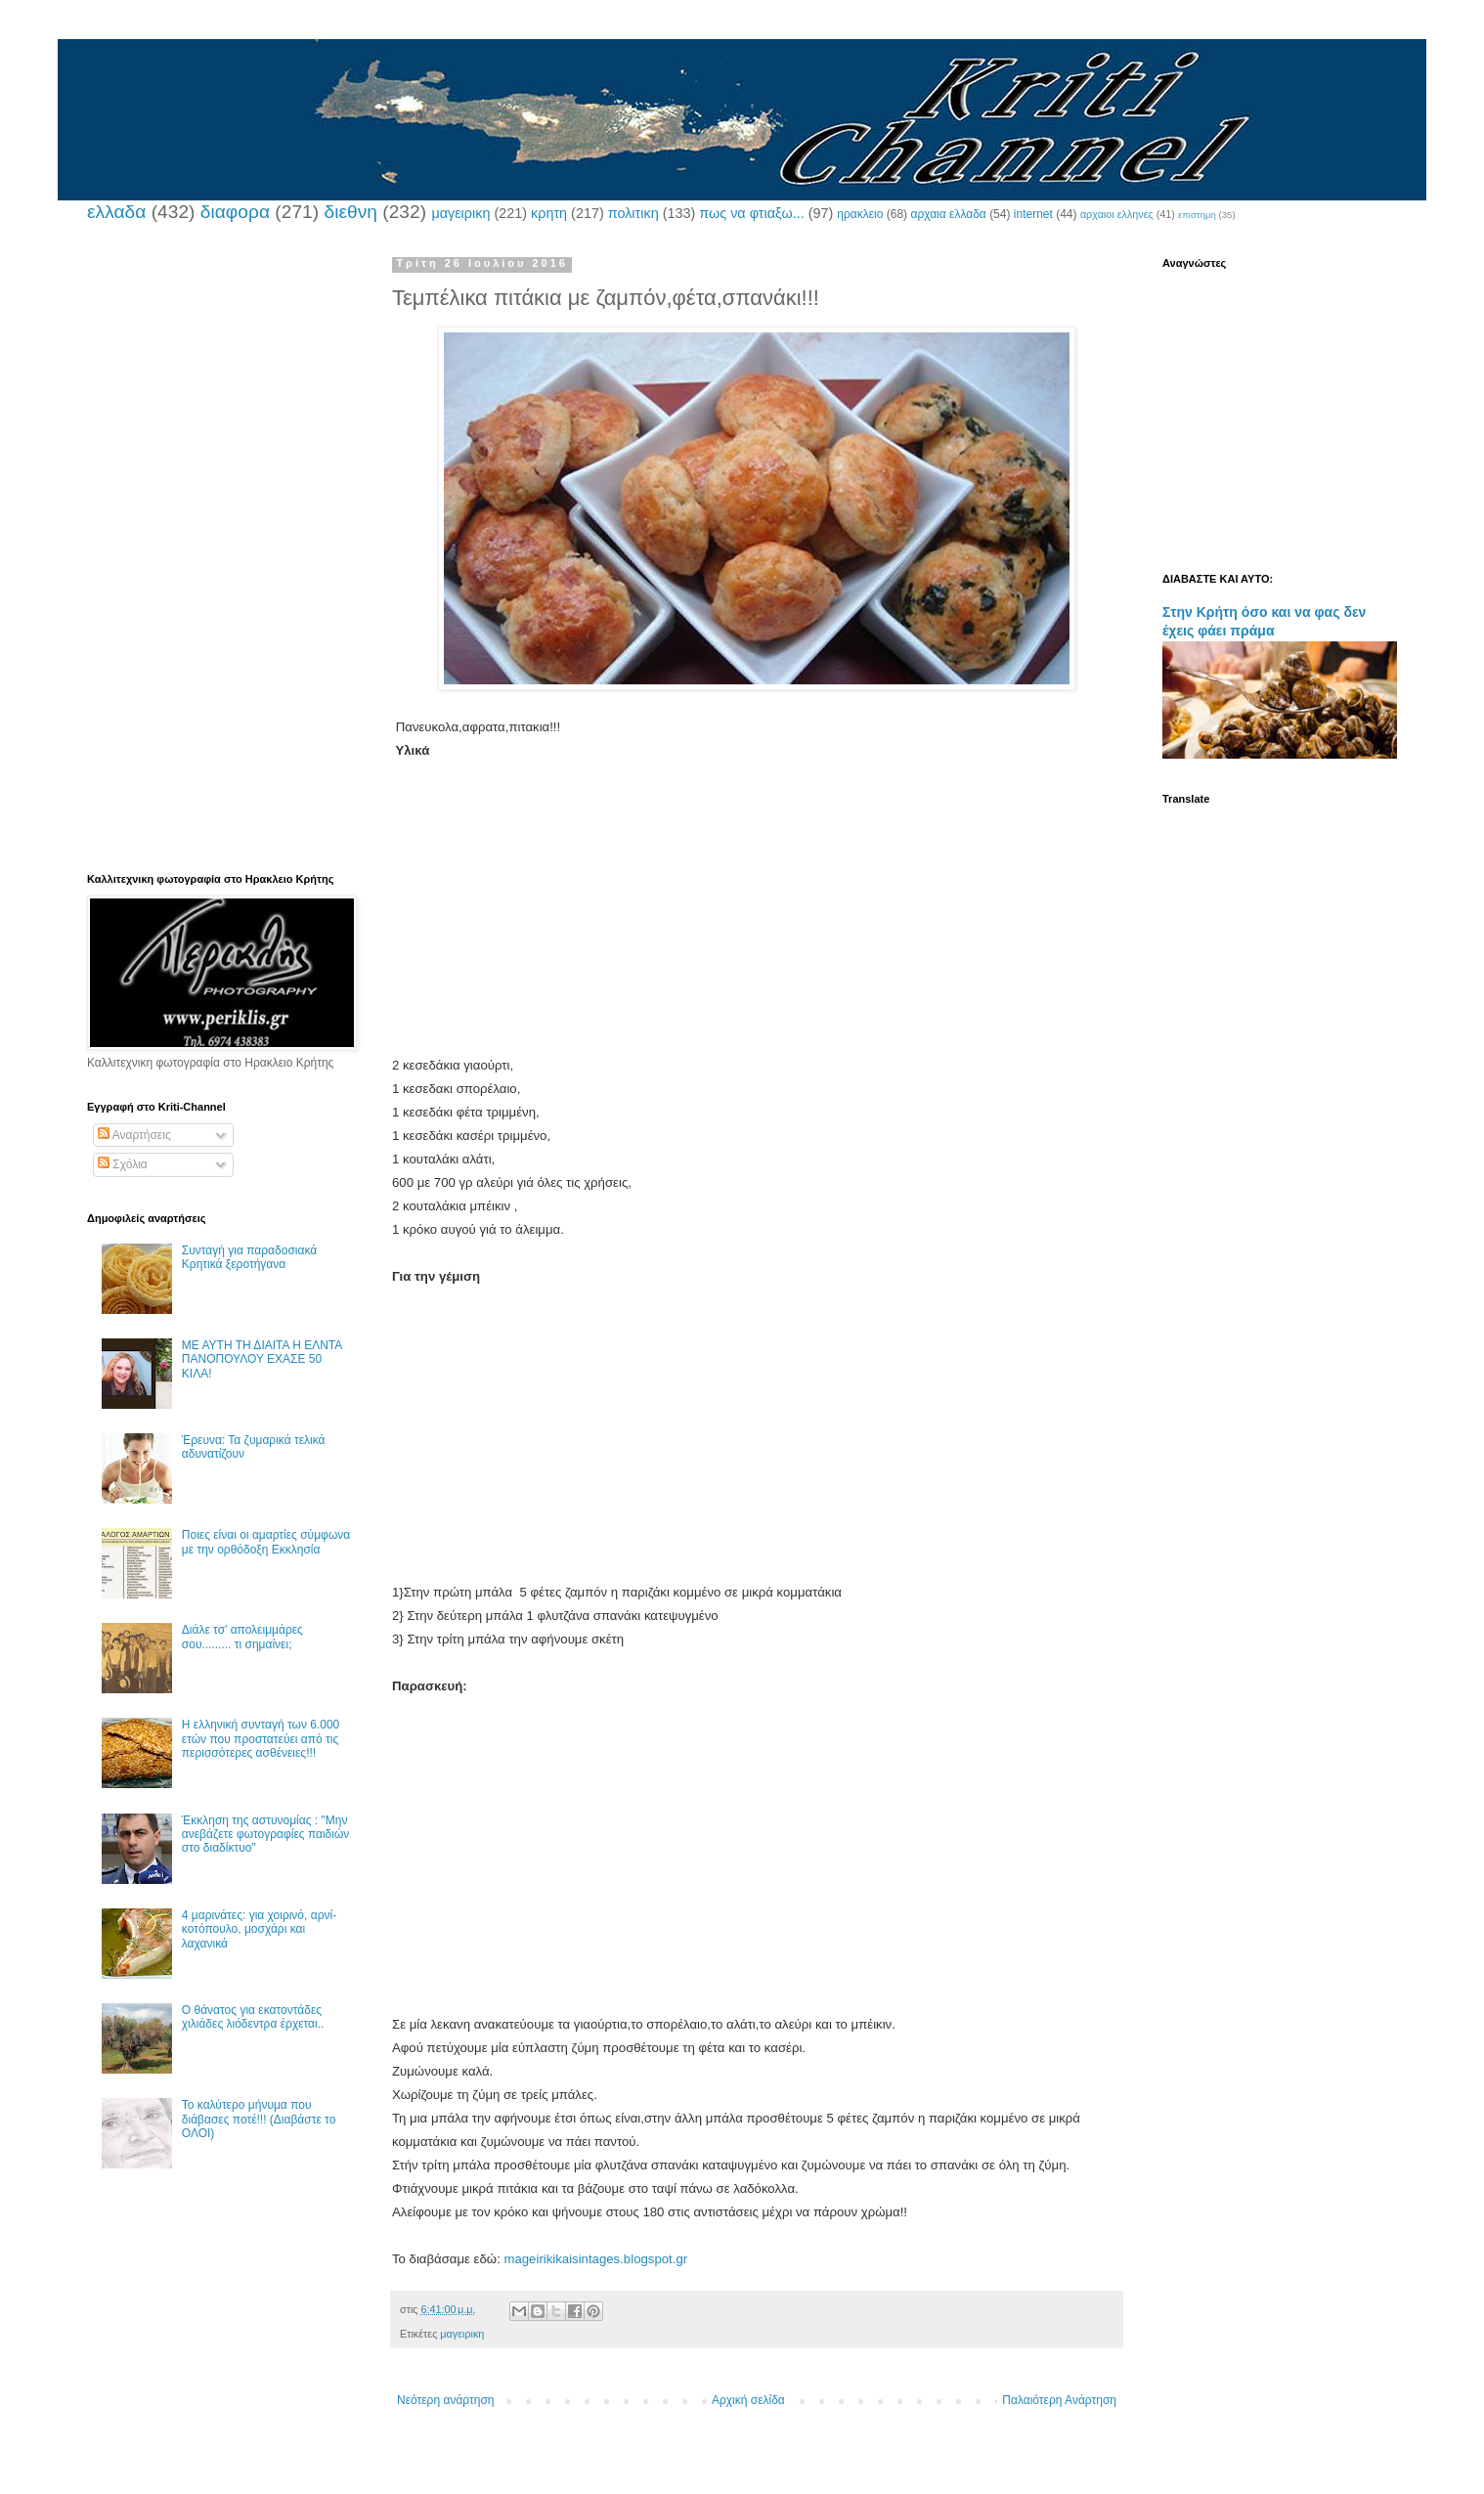 Image resolution: width=1484 pixels, height=2494 pixels. Describe the element at coordinates (350, 211) in the screenshot. I see `διεθνη` at that location.